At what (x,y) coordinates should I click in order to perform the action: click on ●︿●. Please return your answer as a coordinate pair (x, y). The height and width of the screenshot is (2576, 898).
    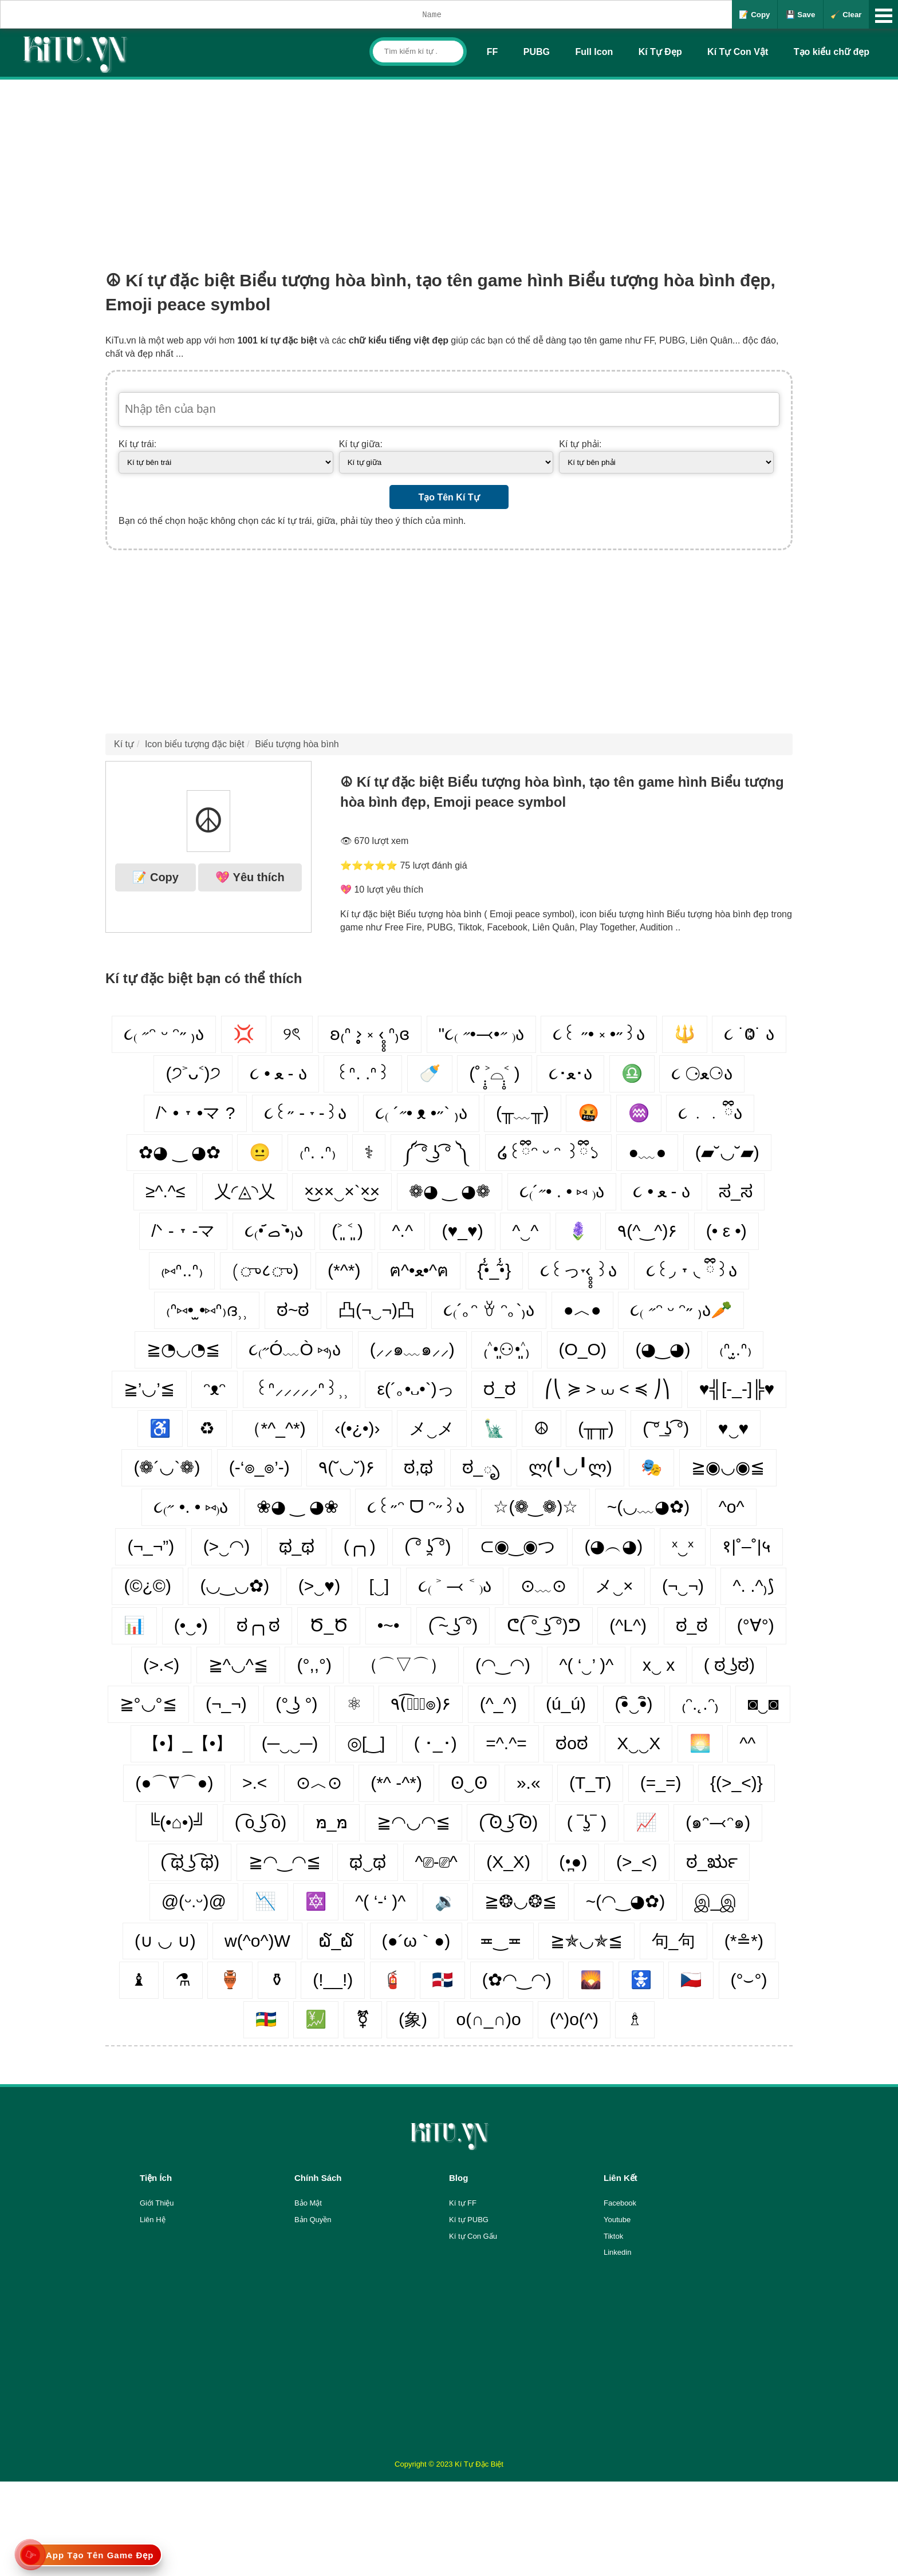
    Looking at the image, I should click on (582, 1309).